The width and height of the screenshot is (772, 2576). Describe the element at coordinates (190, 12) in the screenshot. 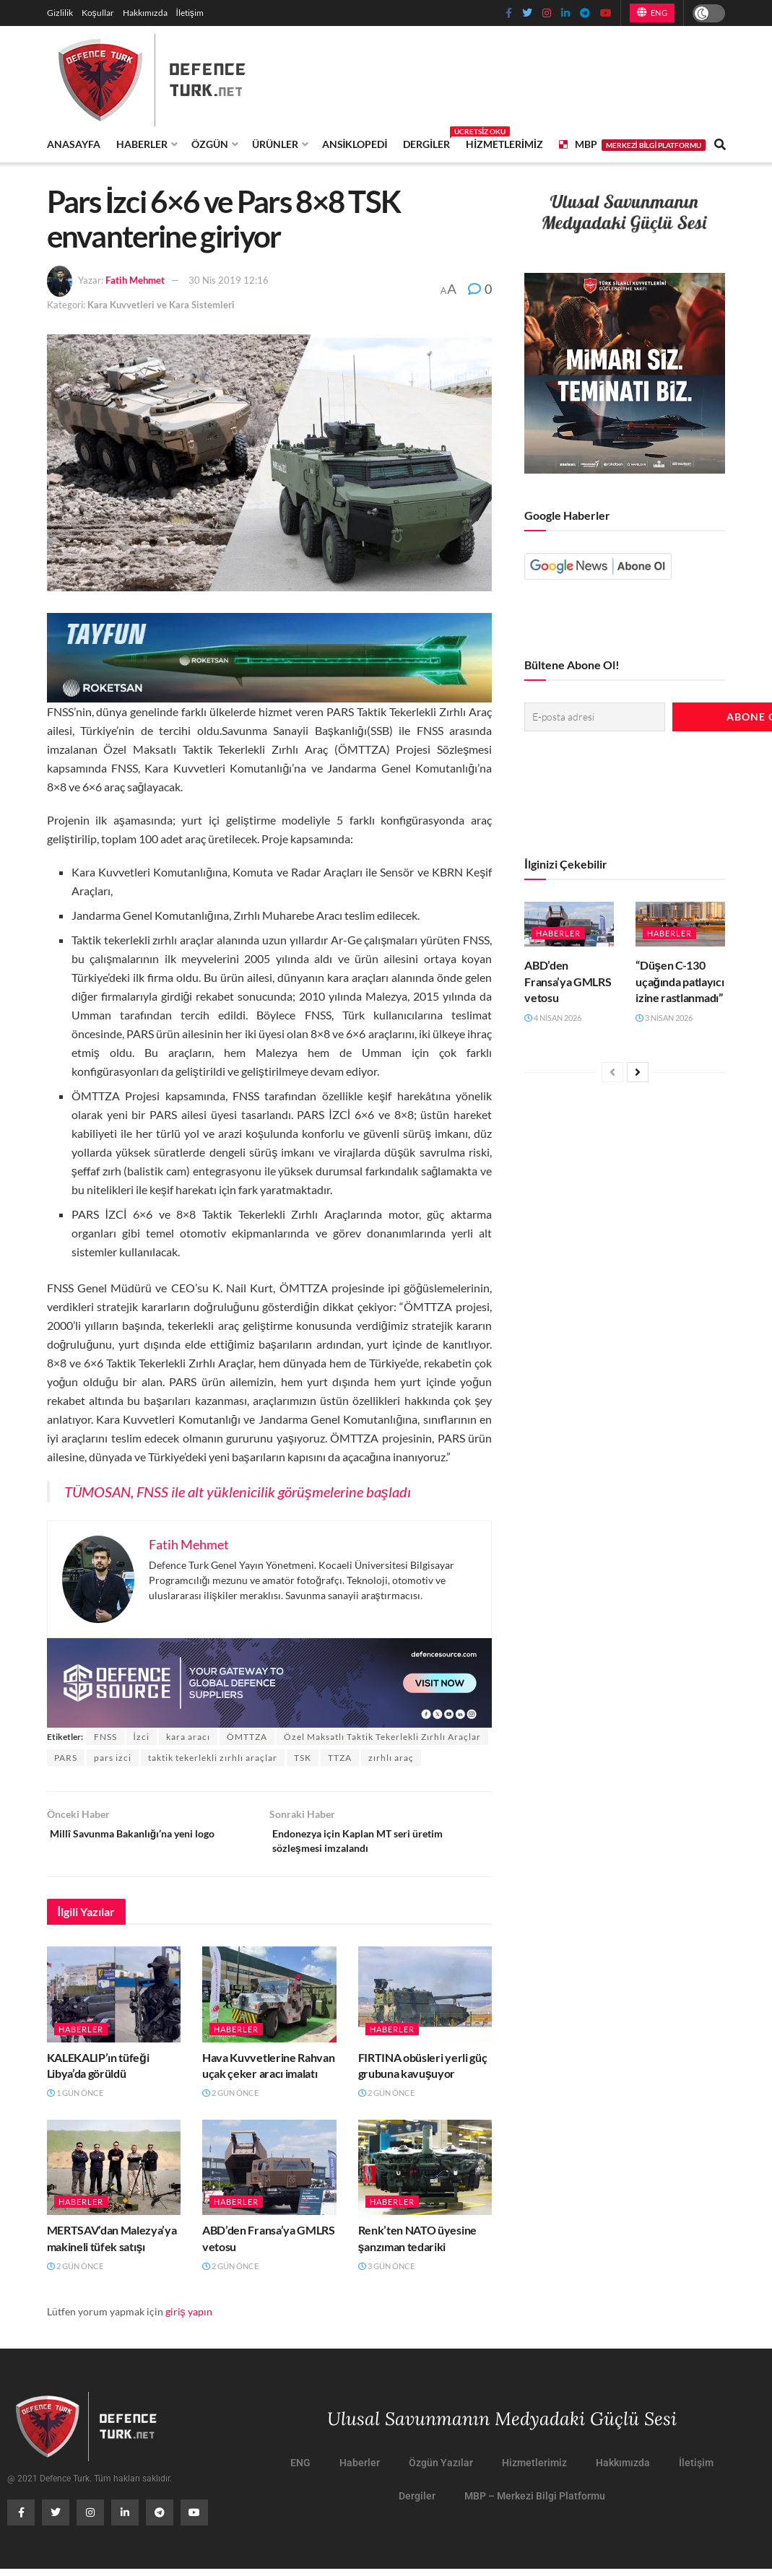

I see `İletişim` at that location.